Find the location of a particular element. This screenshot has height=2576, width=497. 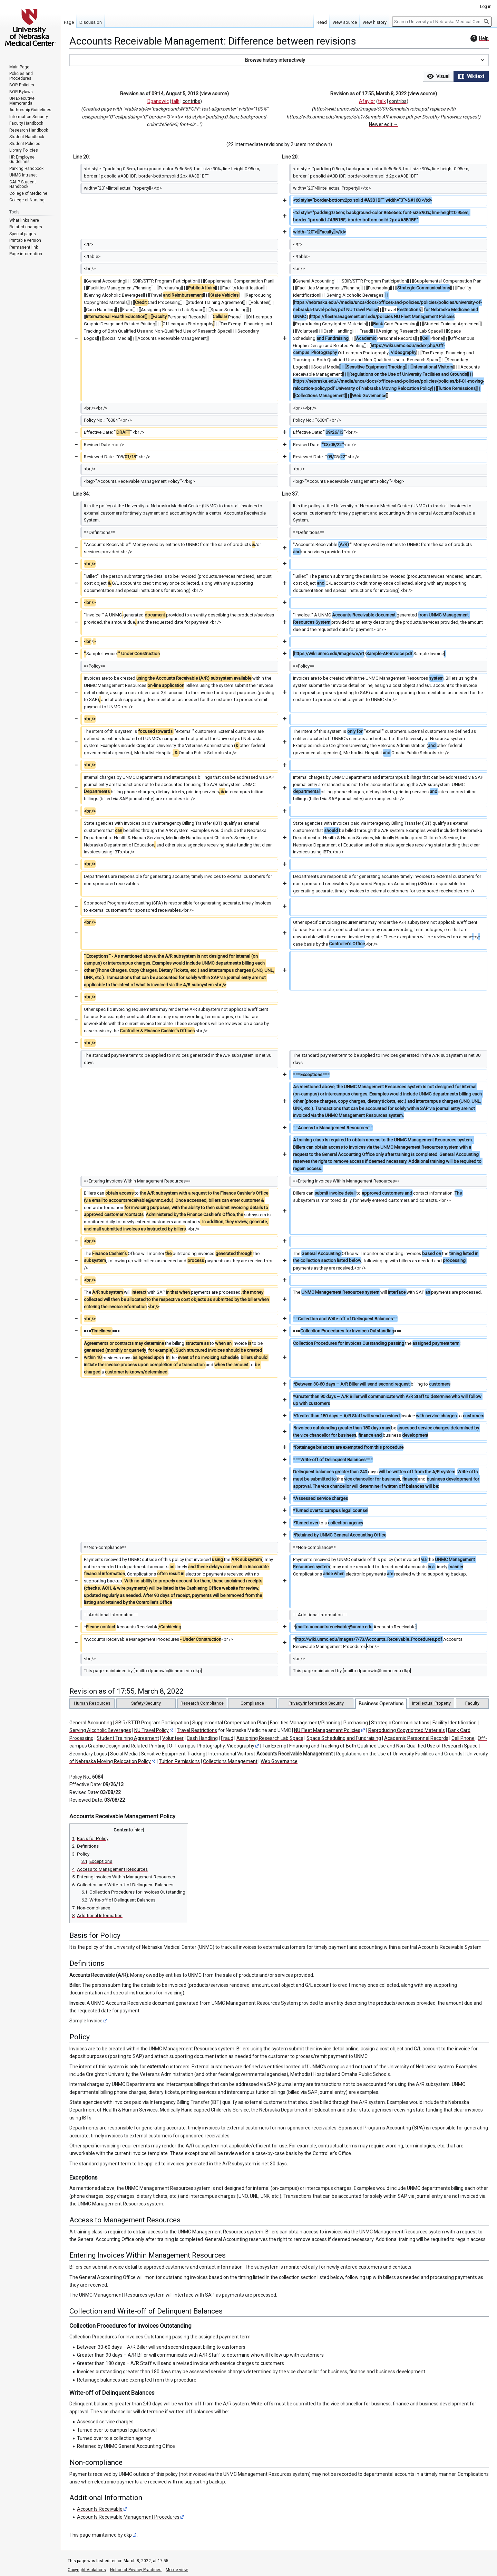

Supplemental Compensation Plan is located at coordinates (229, 1722).